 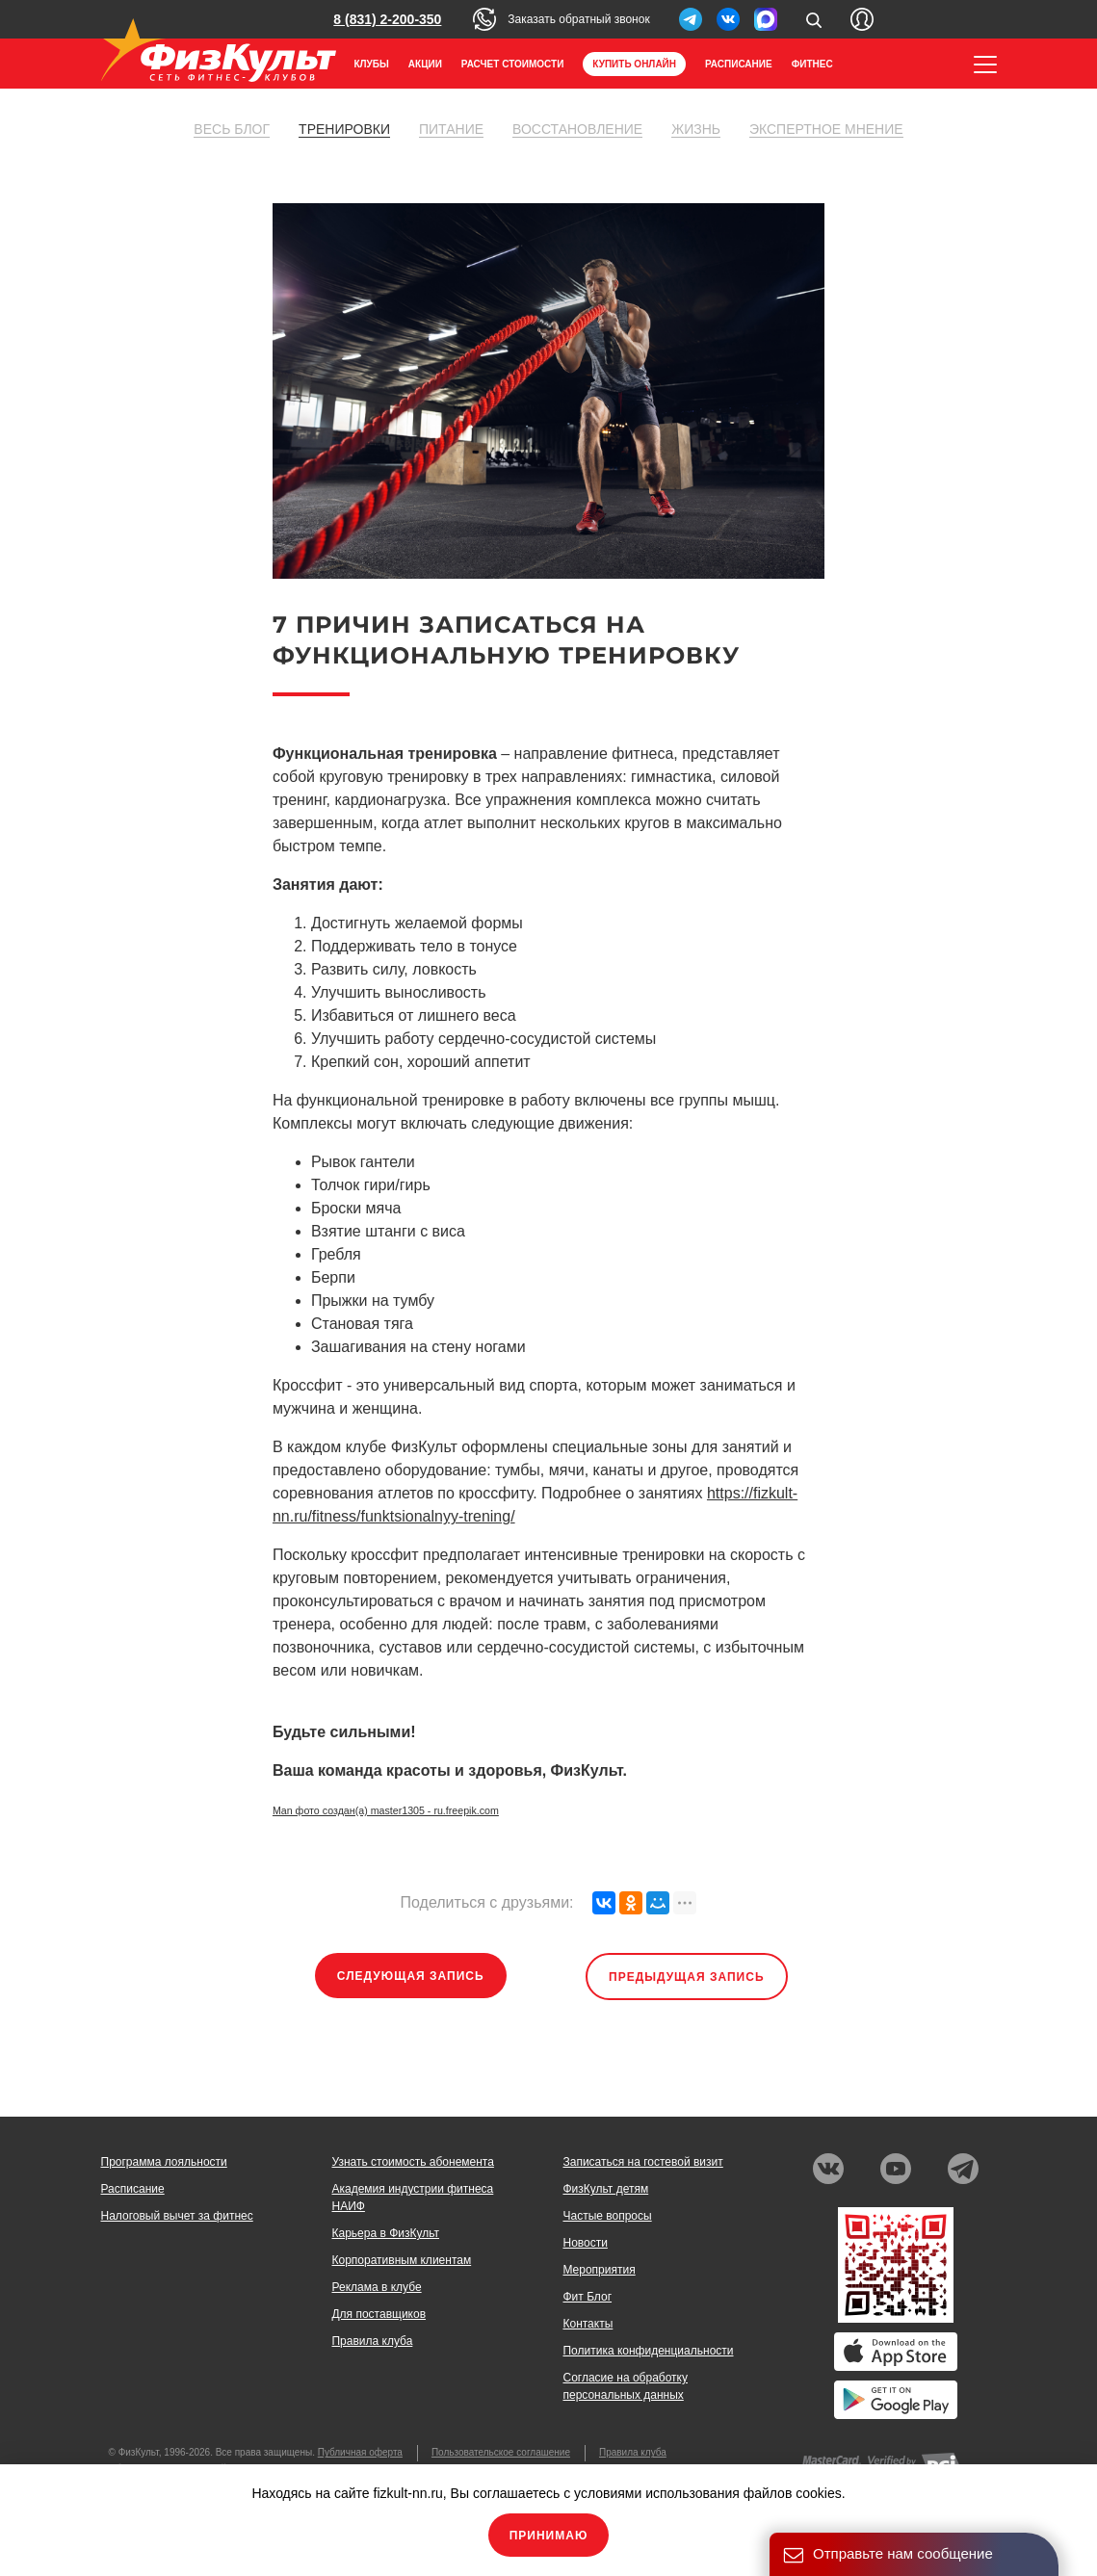 What do you see at coordinates (360, 2452) in the screenshot?
I see `Публичная оферта` at bounding box center [360, 2452].